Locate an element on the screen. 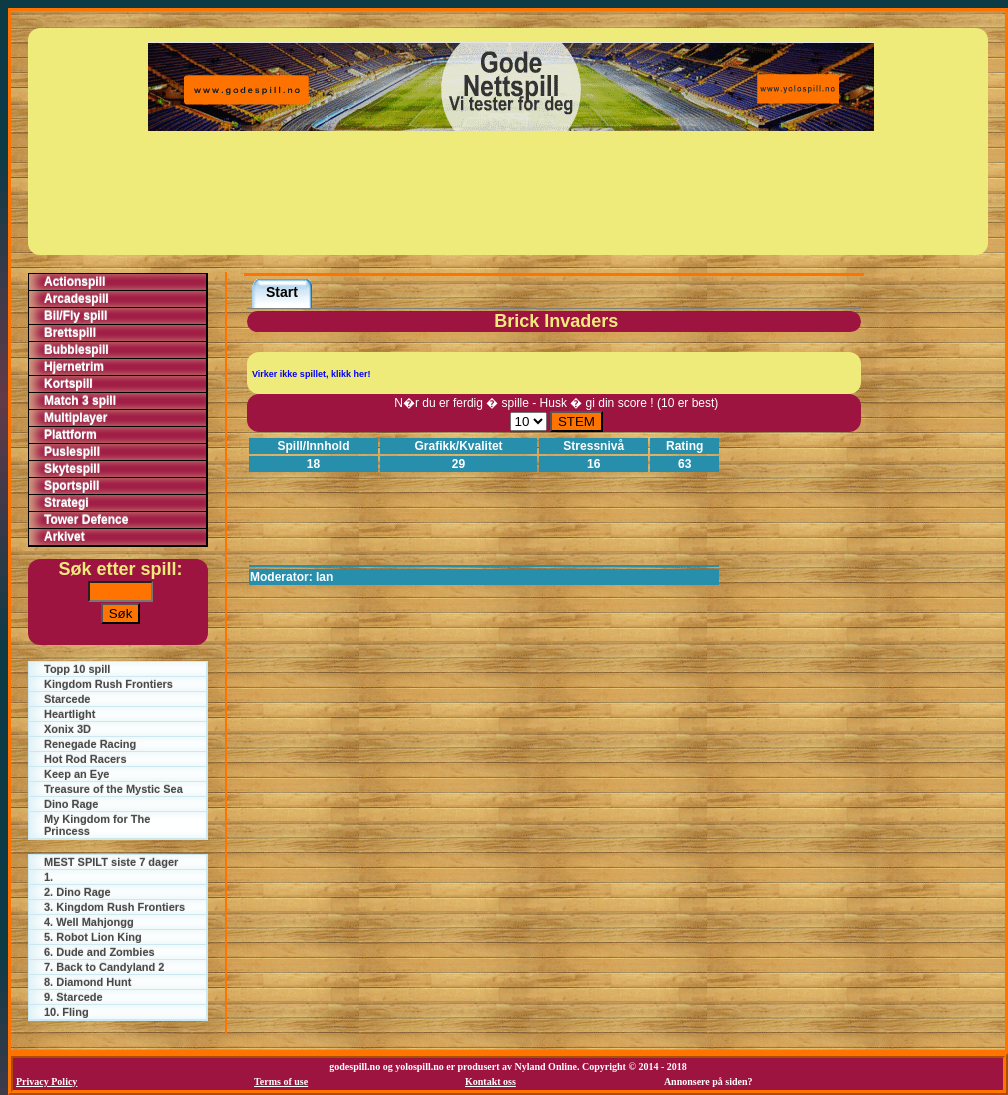 This screenshot has height=1095, width=1008. Multiplayer is located at coordinates (75, 418).